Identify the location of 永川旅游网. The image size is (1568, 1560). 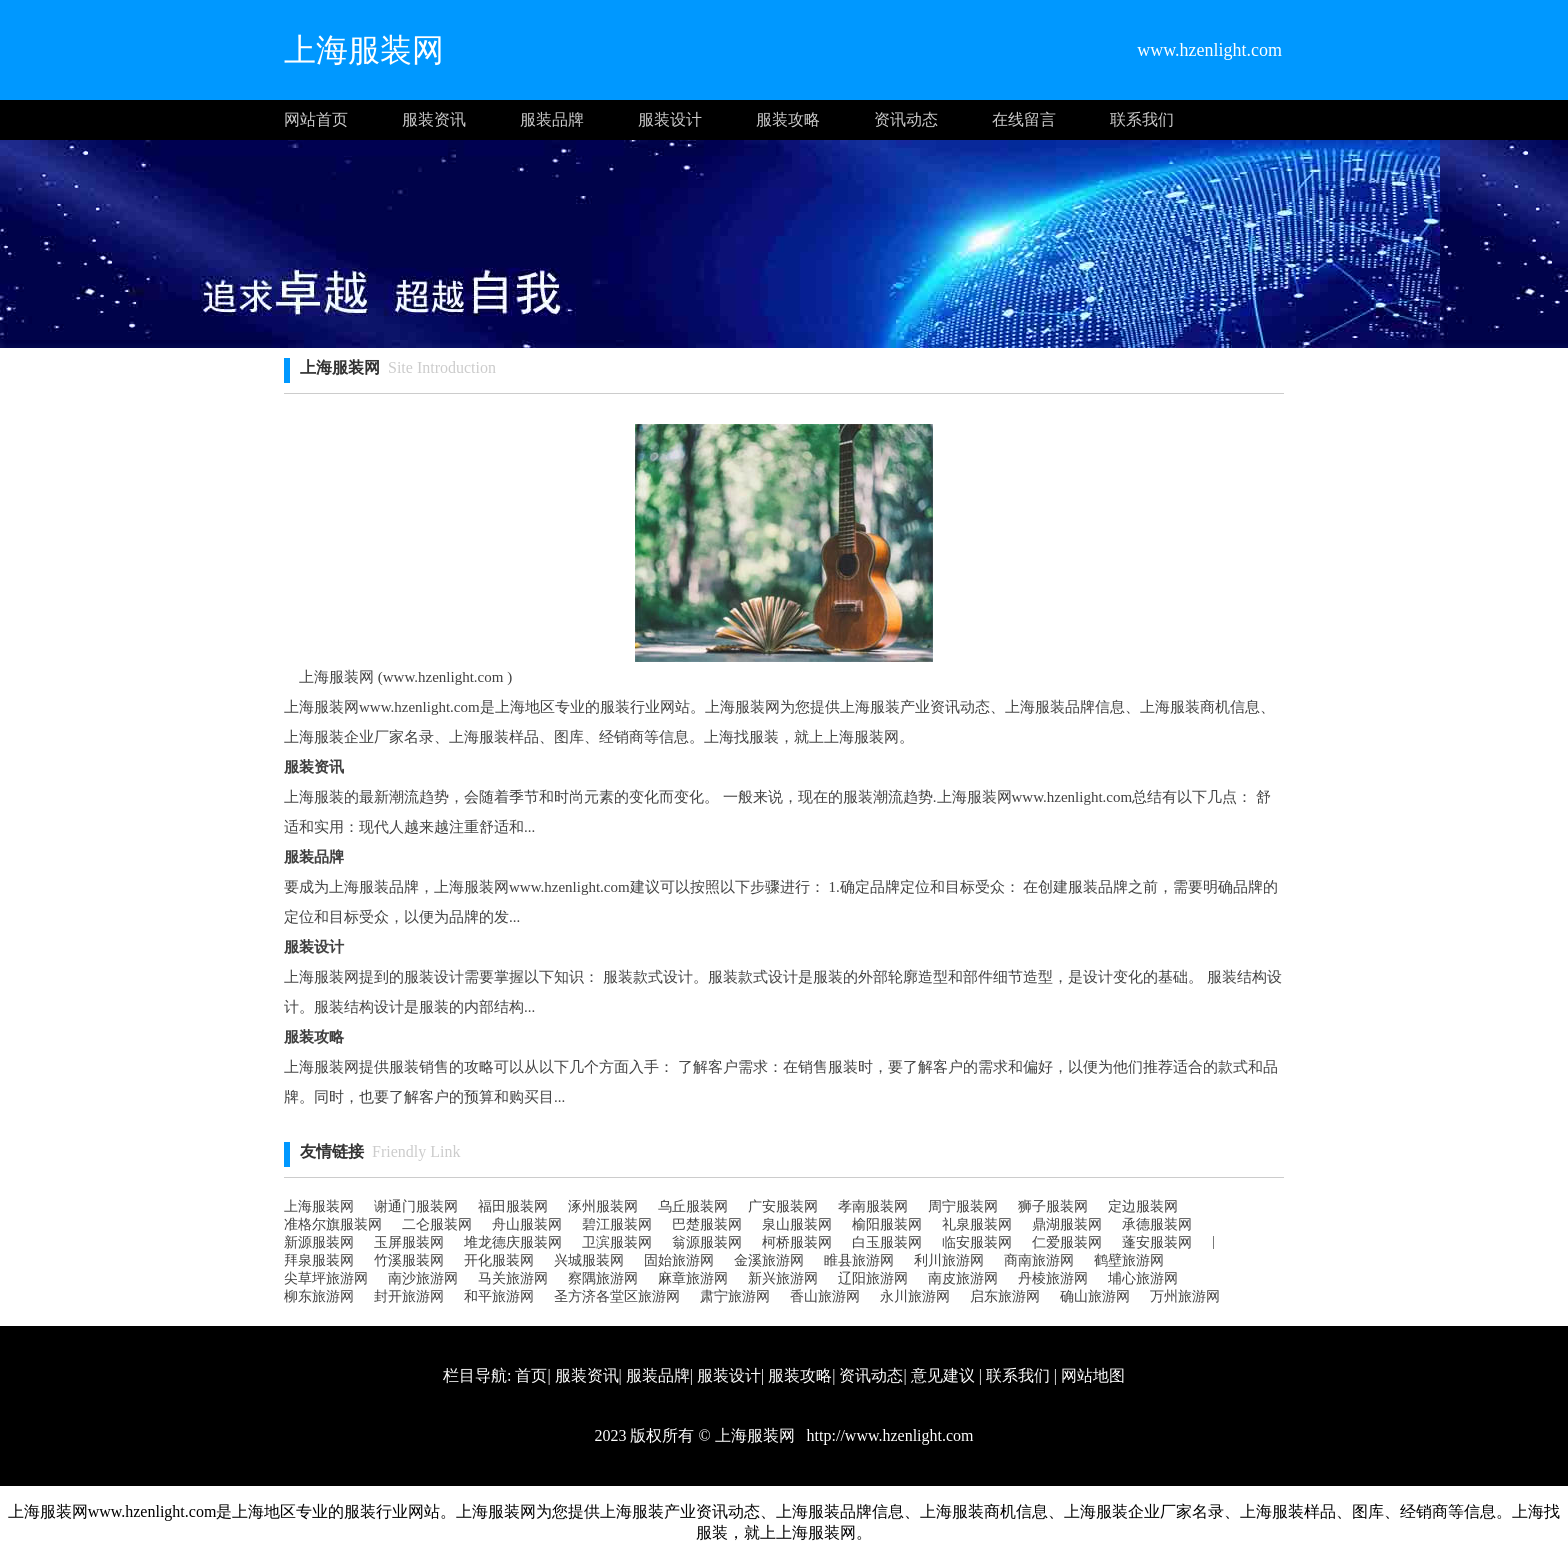
(915, 1296).